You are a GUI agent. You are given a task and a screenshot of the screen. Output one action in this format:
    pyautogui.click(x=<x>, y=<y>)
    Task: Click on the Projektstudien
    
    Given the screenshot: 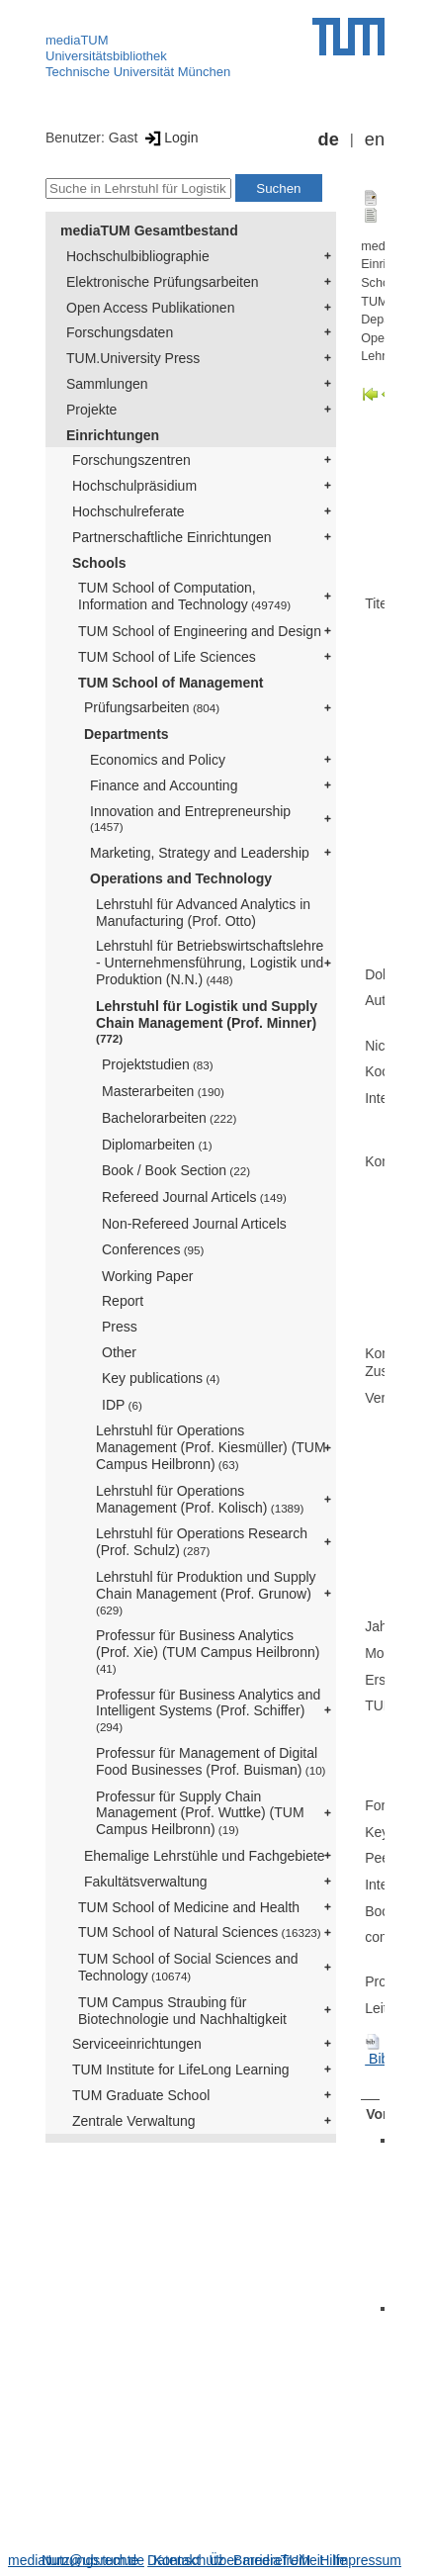 What is the action you would take?
    pyautogui.click(x=158, y=1064)
    